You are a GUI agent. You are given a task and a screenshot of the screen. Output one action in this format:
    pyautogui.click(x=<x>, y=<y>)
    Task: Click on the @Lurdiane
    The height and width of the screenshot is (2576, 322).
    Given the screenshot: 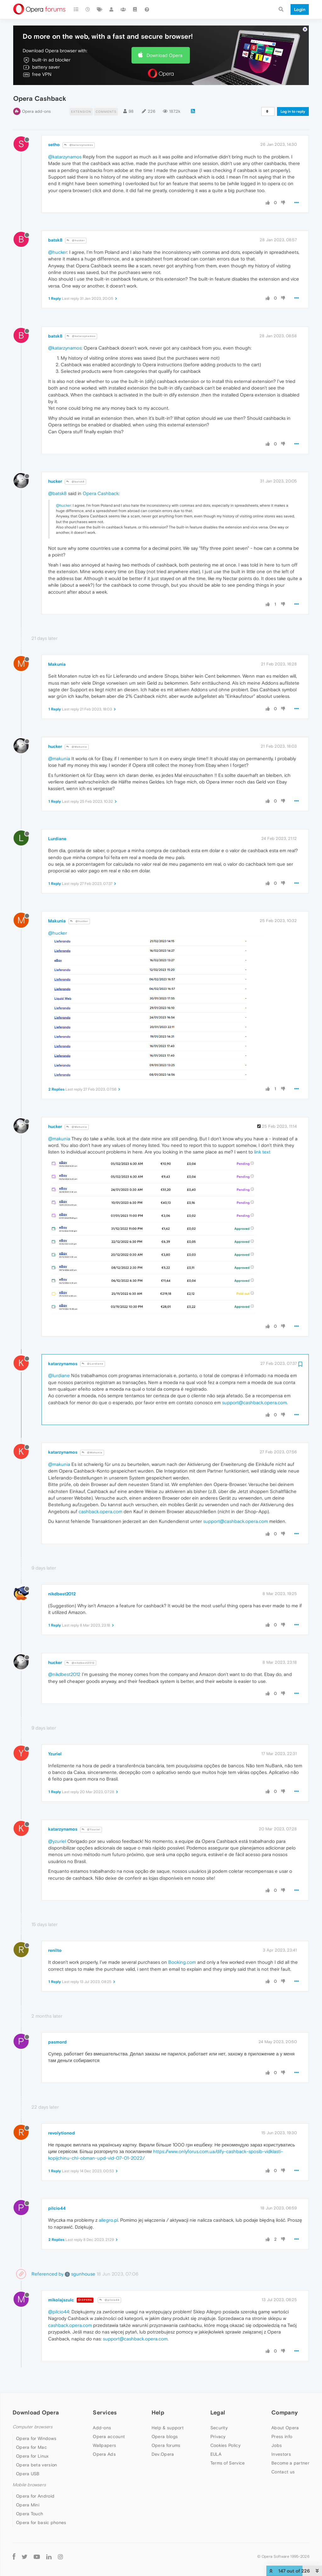 What is the action you would take?
    pyautogui.click(x=92, y=1363)
    